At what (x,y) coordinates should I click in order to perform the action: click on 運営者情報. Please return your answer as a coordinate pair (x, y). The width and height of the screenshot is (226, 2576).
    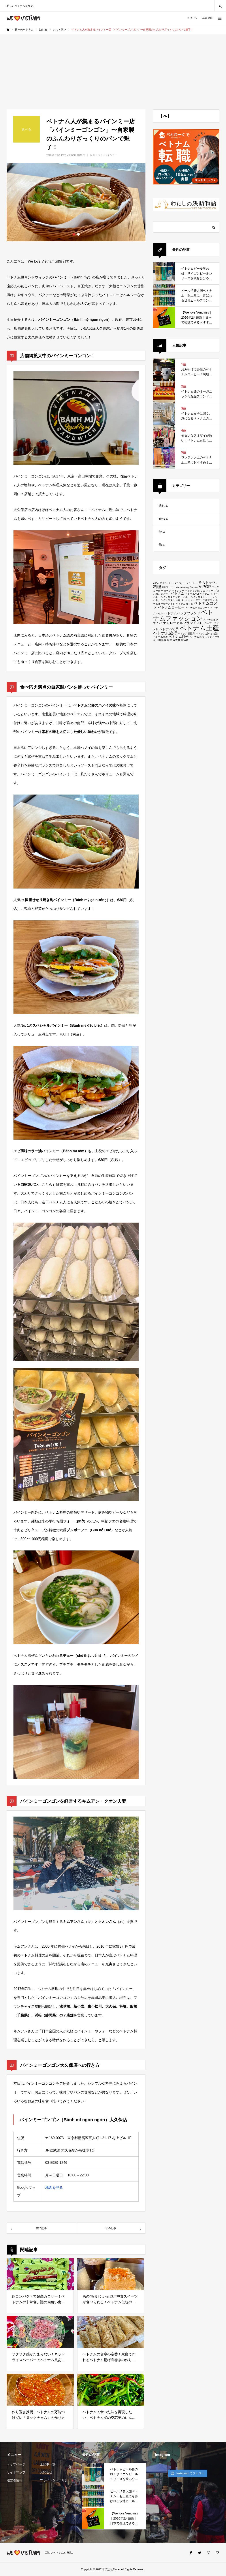
    Looking at the image, I should click on (14, 2480).